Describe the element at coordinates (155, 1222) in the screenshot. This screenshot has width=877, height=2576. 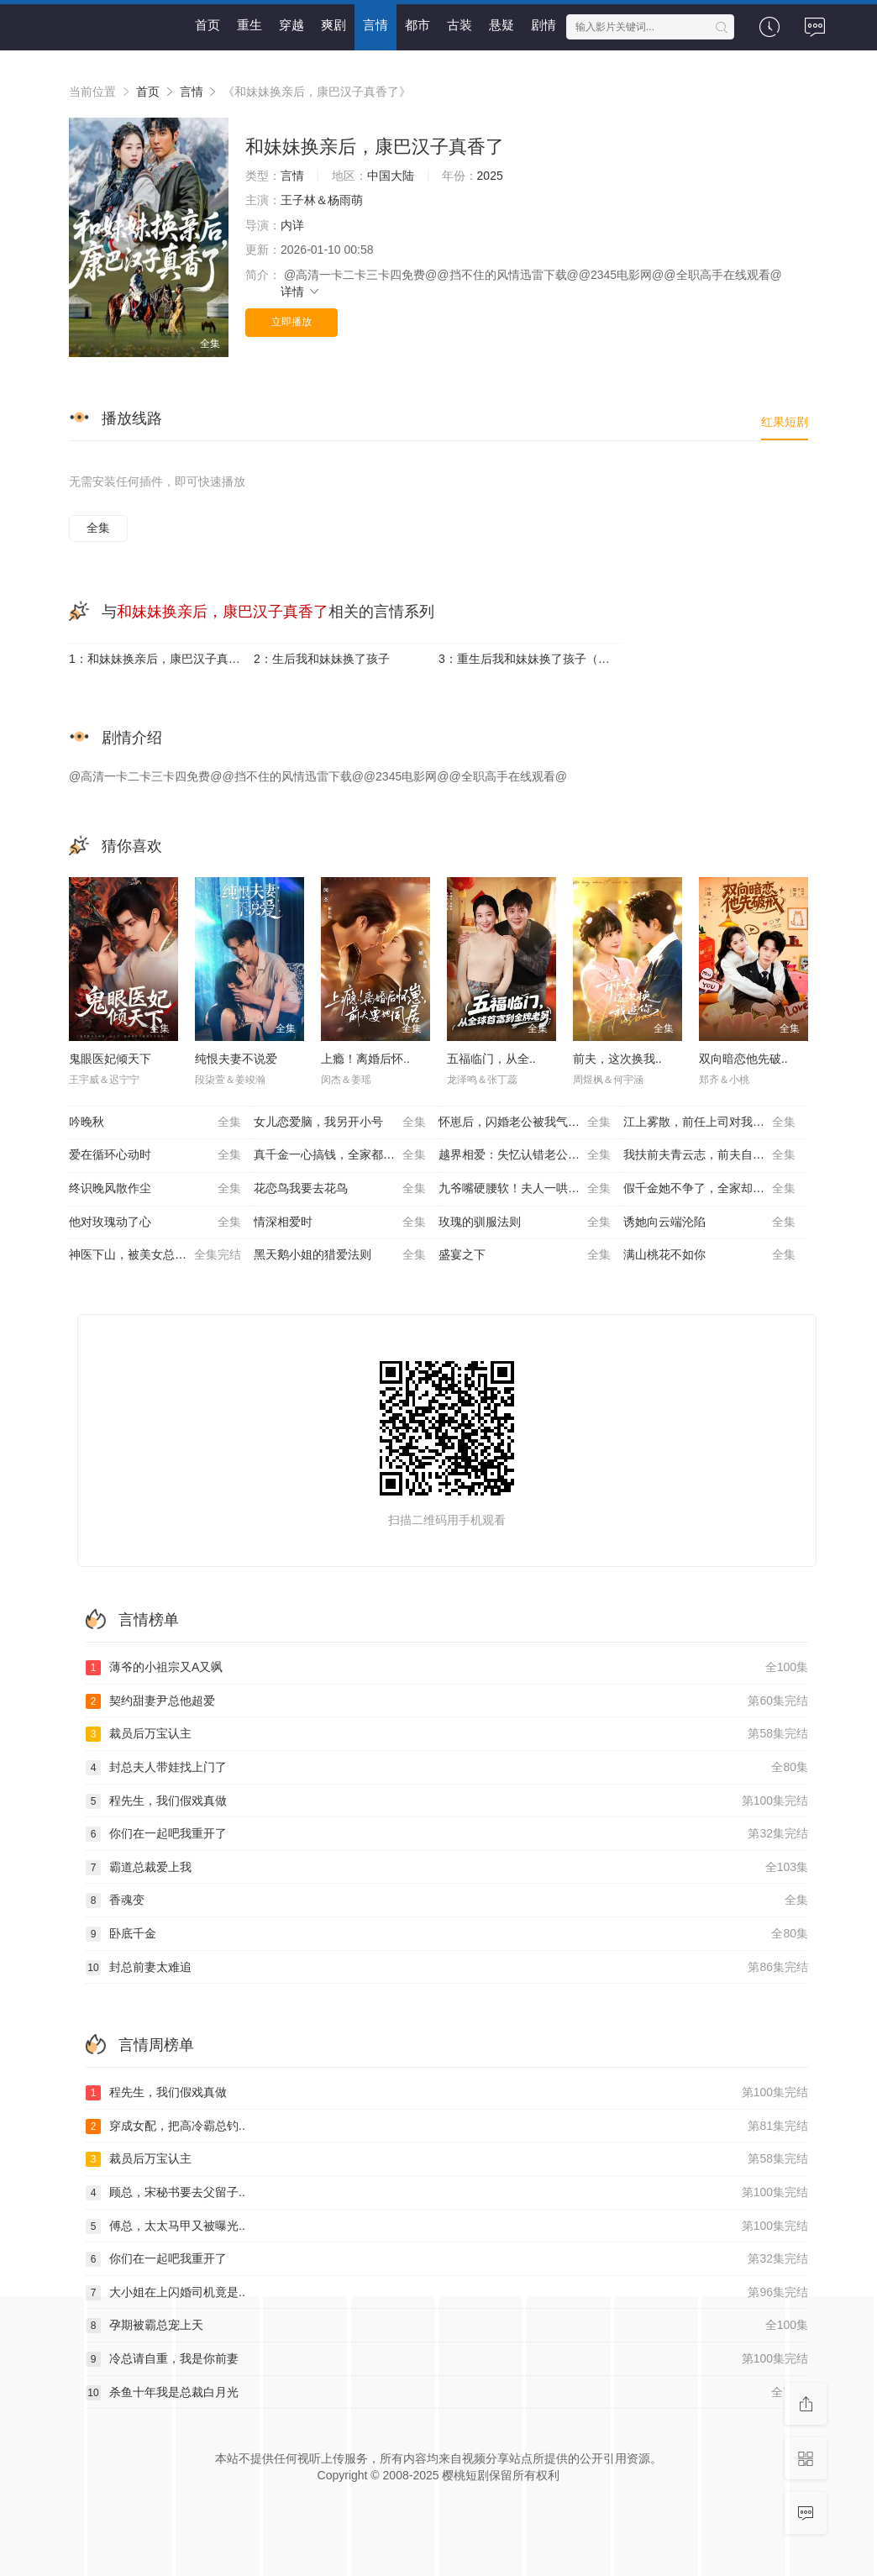
I see `他对玫瑰动了心` at that location.